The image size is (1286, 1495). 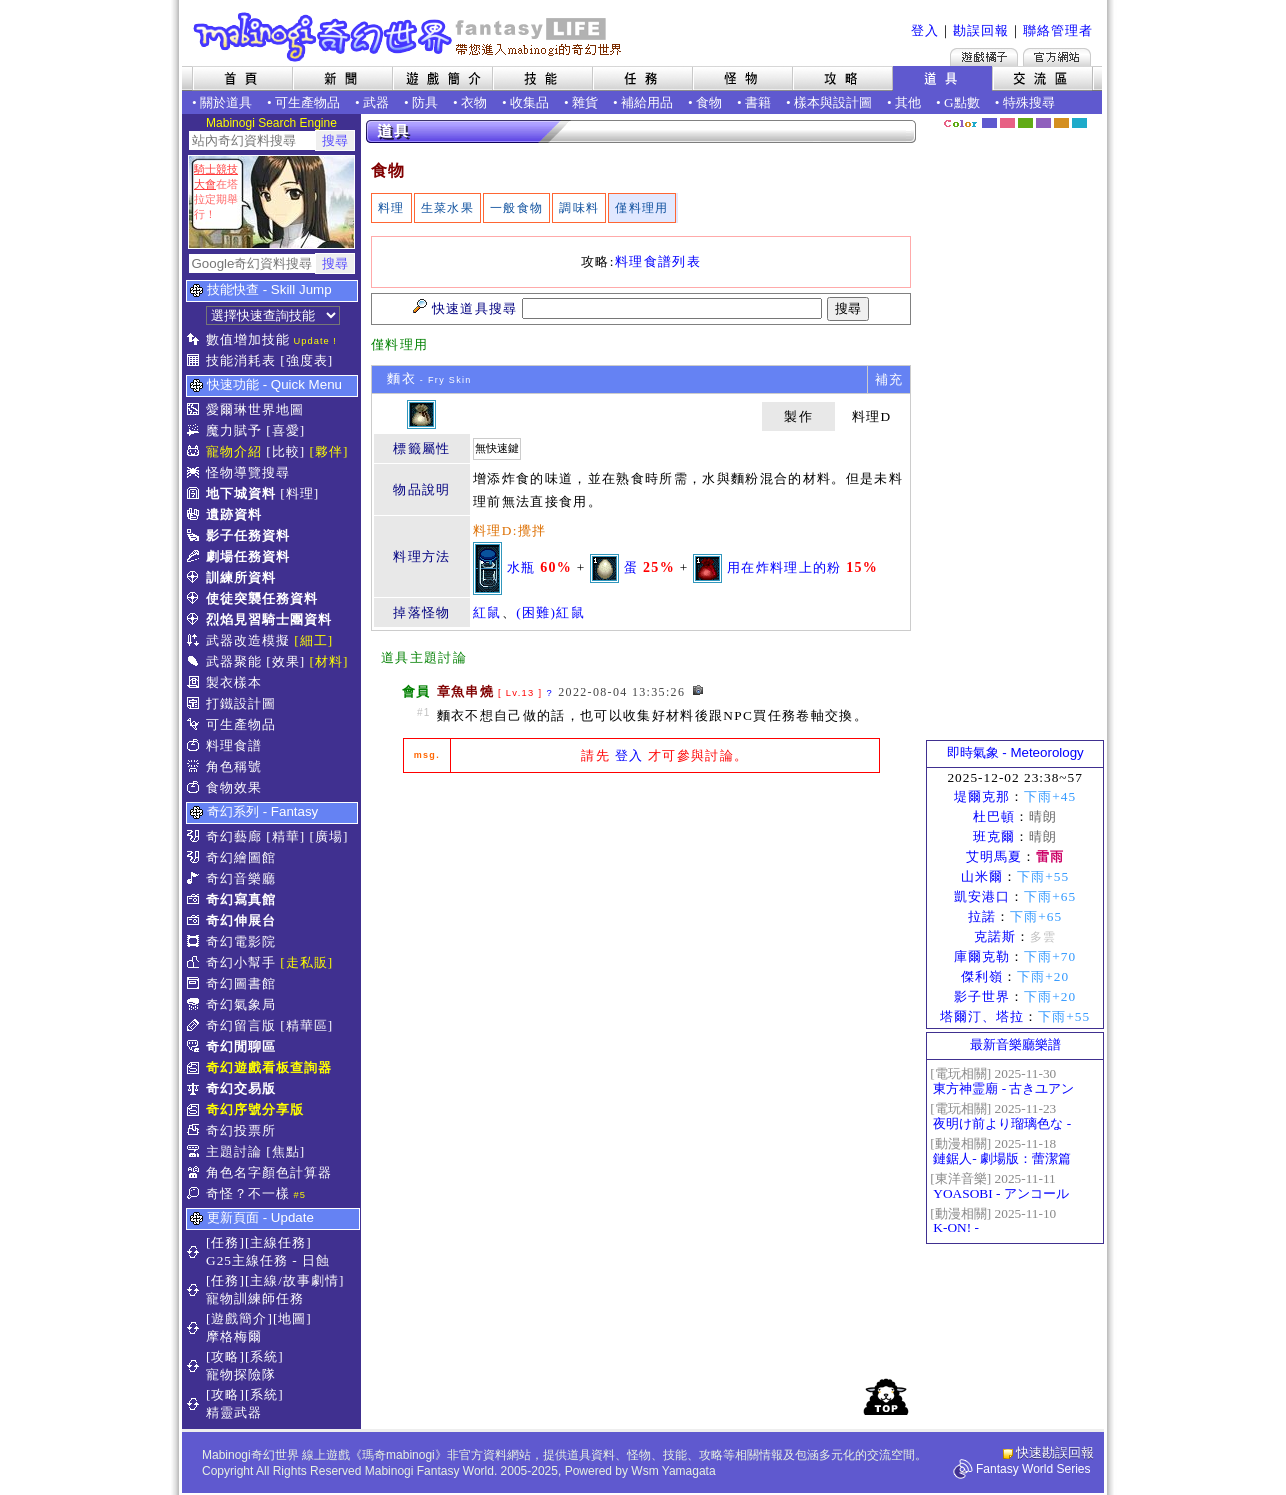 What do you see at coordinates (981, 30) in the screenshot?
I see `勘誤回報` at bounding box center [981, 30].